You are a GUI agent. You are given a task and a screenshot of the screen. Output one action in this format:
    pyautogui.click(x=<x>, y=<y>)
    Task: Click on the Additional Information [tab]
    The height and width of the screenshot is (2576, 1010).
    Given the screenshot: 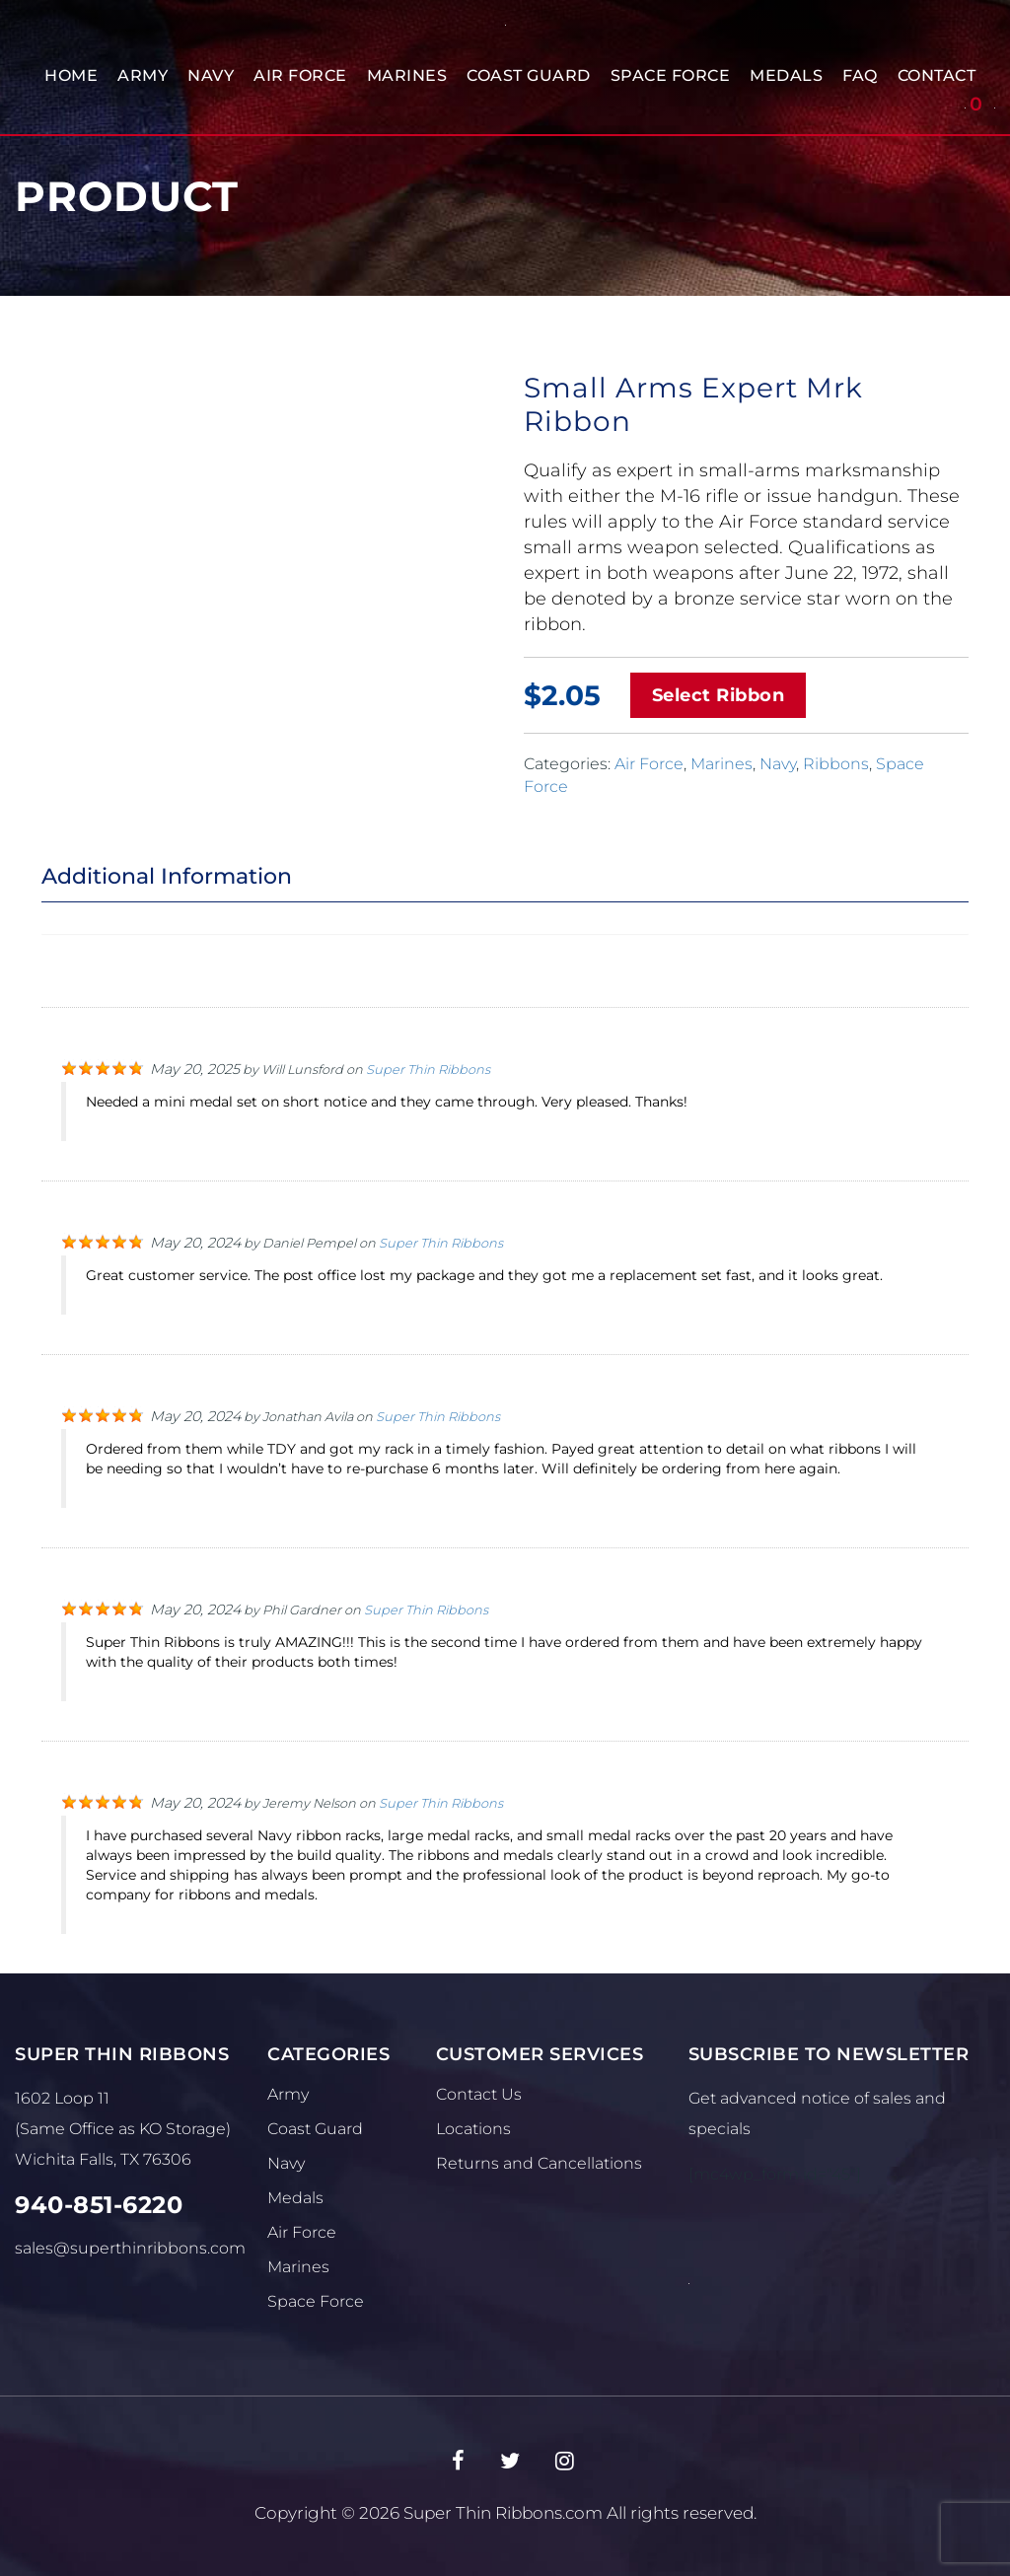 What is the action you would take?
    pyautogui.click(x=166, y=876)
    